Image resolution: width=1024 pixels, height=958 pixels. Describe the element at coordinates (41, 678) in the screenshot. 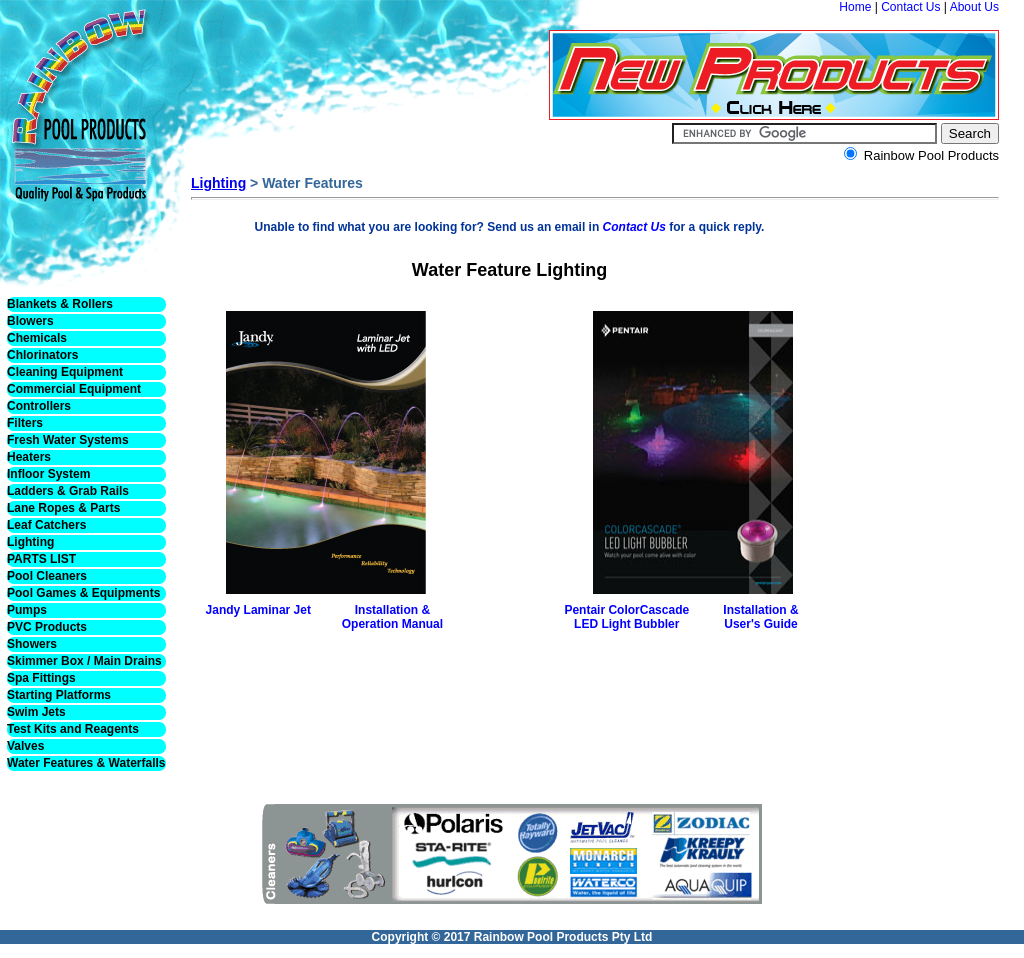

I see `Spa Fittings` at that location.